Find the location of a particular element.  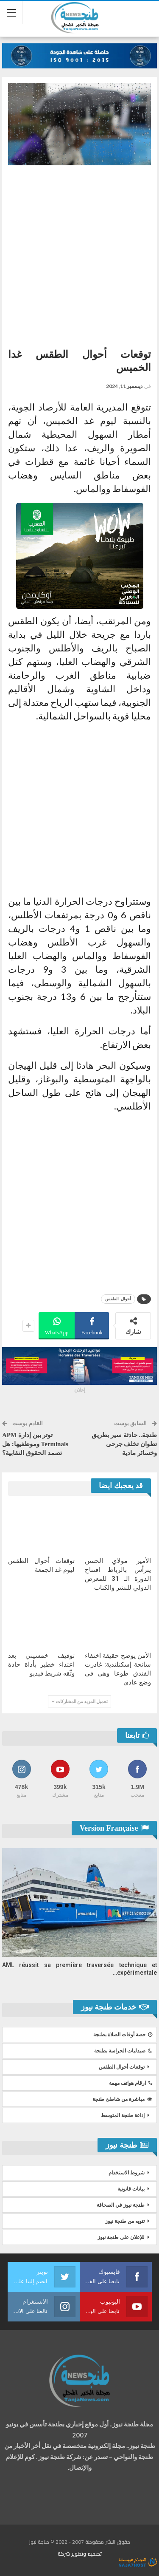

أحوال_الطقس is located at coordinates (118, 1298).